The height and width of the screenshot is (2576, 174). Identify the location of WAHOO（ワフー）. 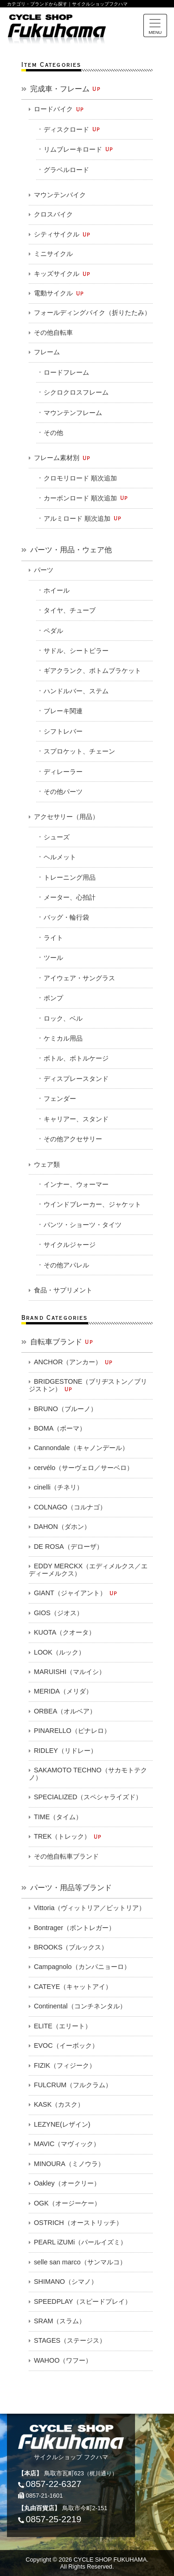
(63, 2360).